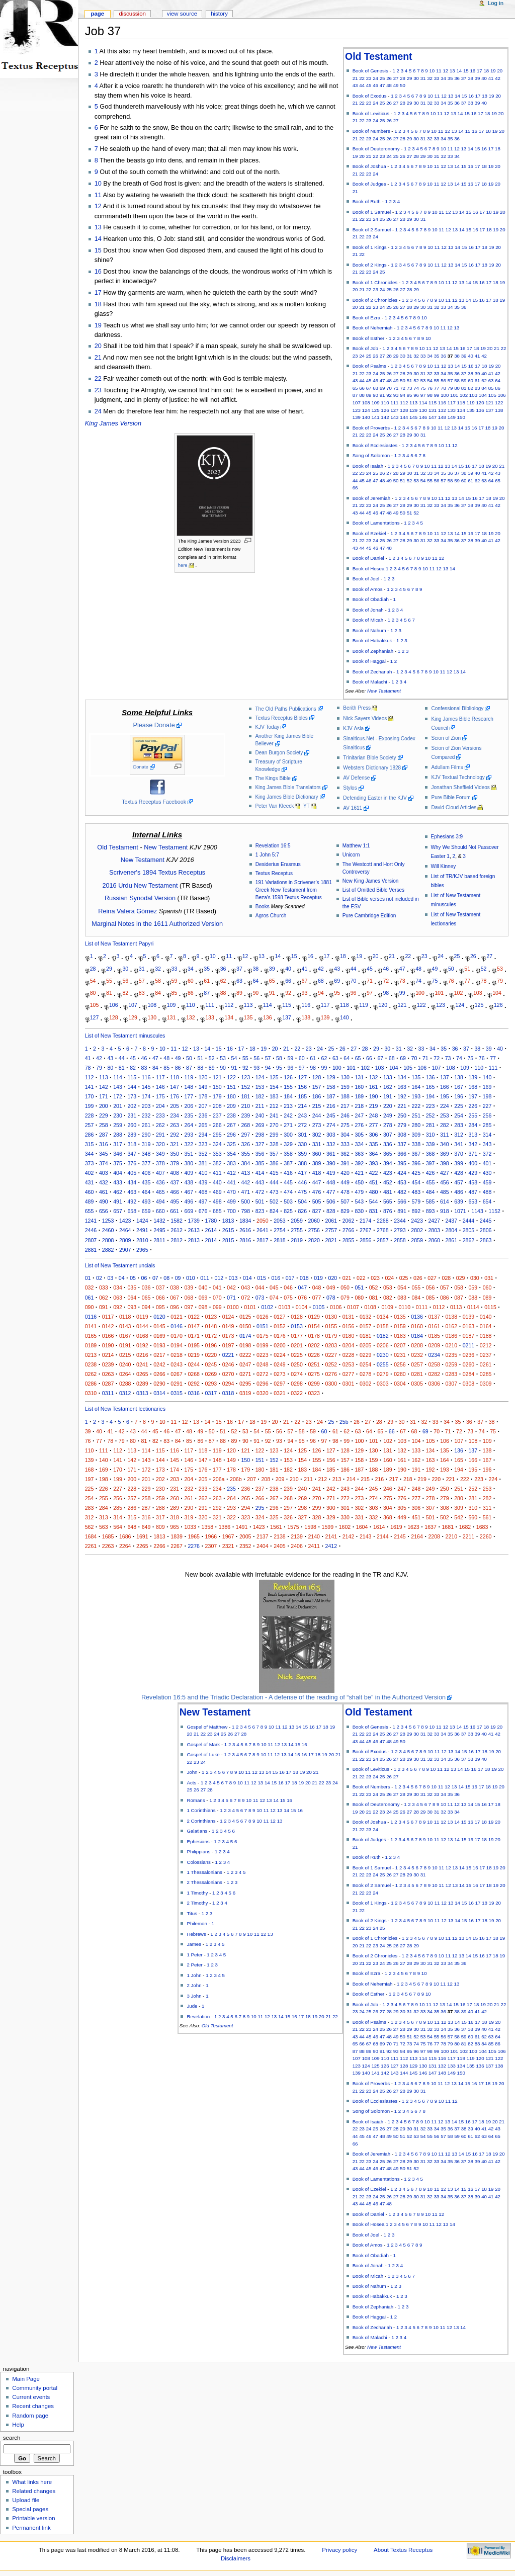 This screenshot has height=2576, width=515. Describe the element at coordinates (348, 1317) in the screenshot. I see `0131` at that location.